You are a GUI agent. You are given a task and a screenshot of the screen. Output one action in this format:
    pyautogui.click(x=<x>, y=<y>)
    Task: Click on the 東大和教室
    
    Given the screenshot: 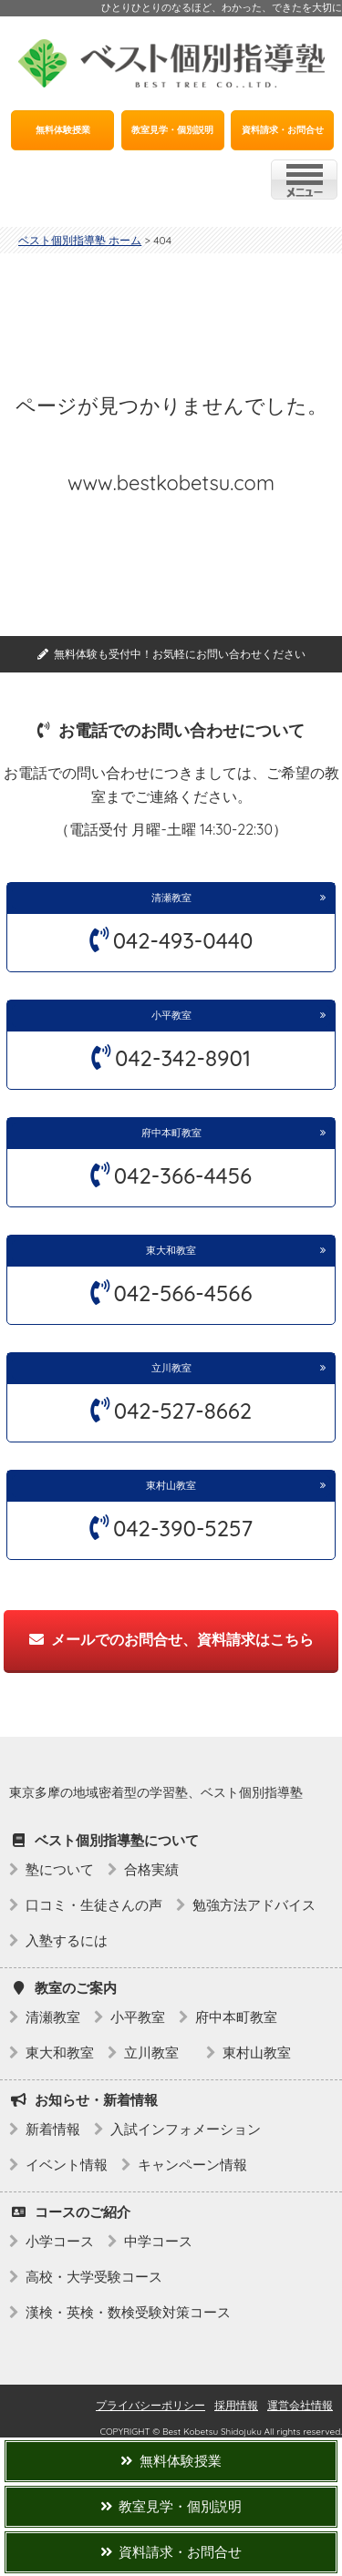 What is the action you would take?
    pyautogui.click(x=171, y=1250)
    